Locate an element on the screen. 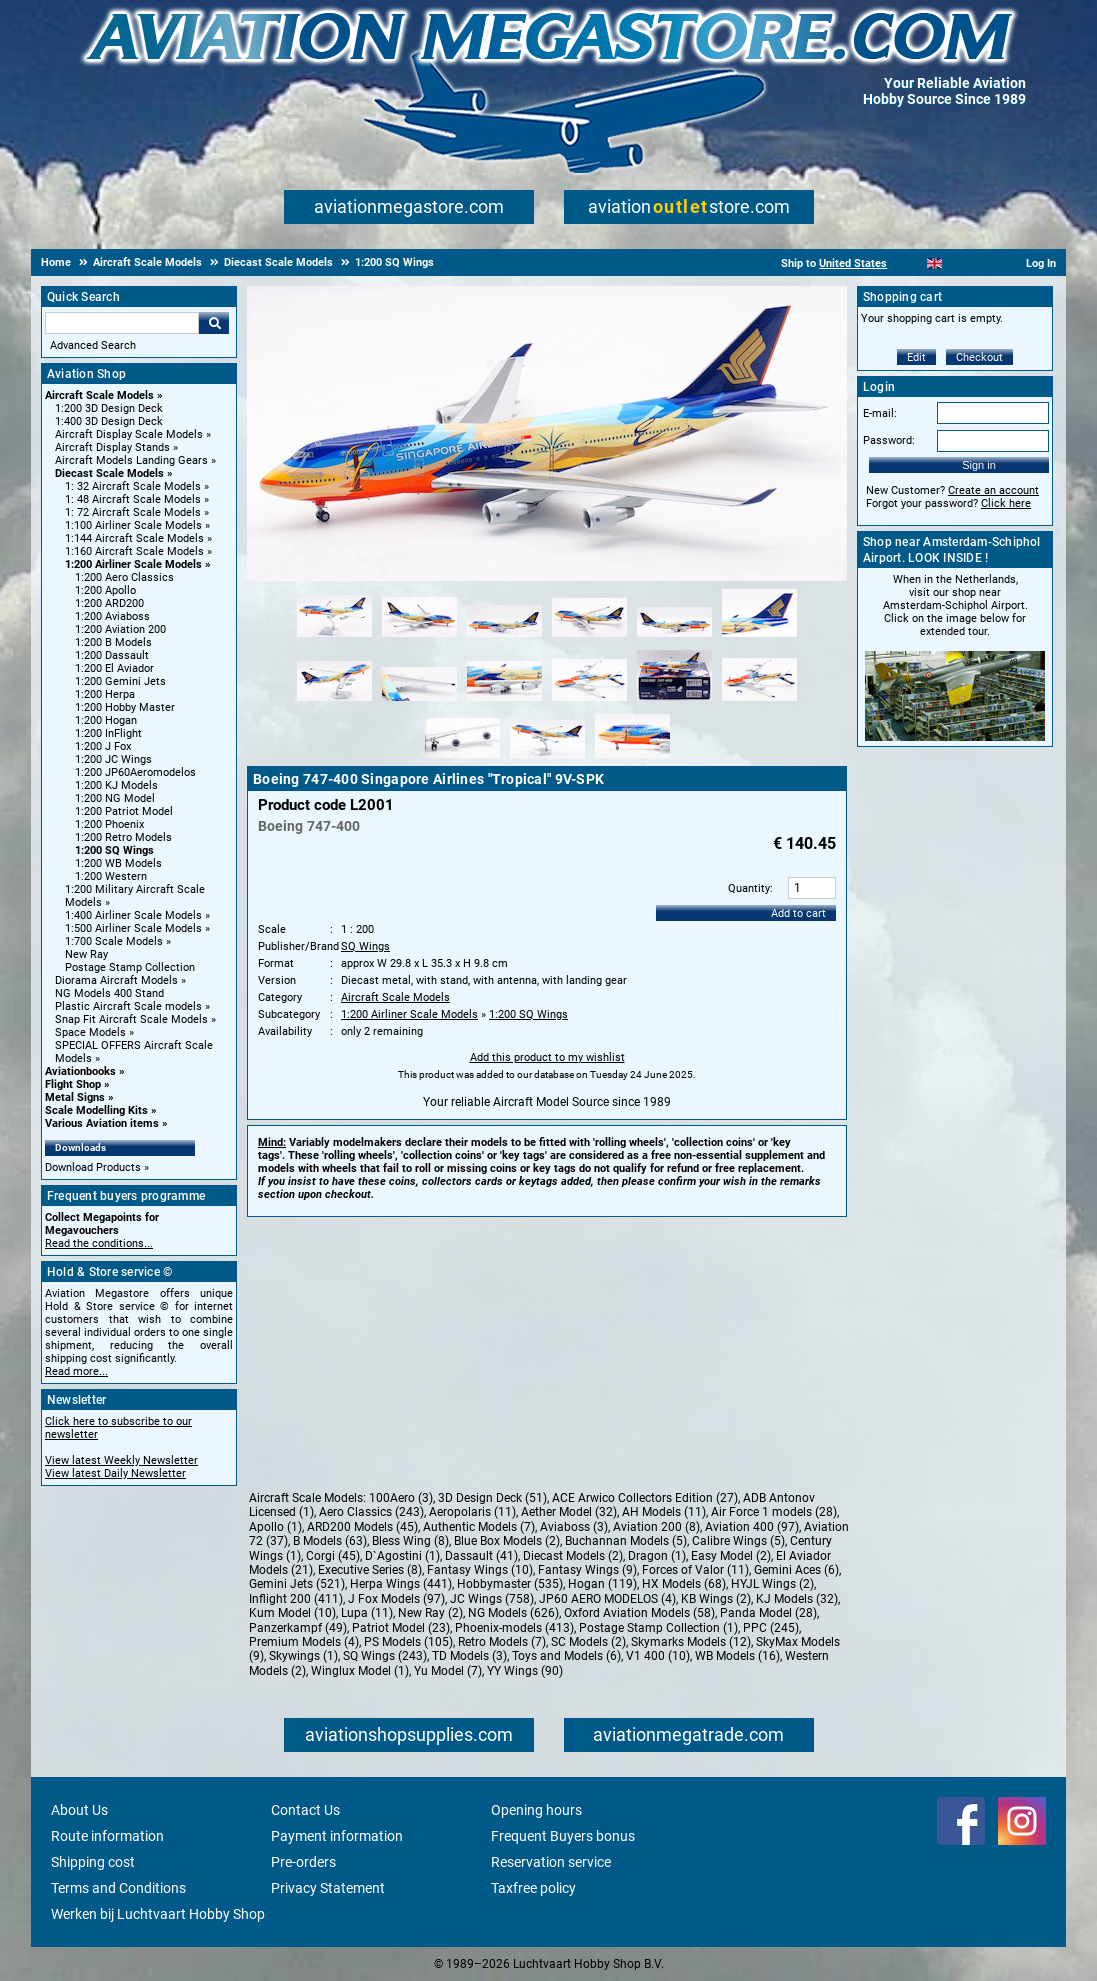  1:160 Aircraft Scale Models is located at coordinates (134, 551).